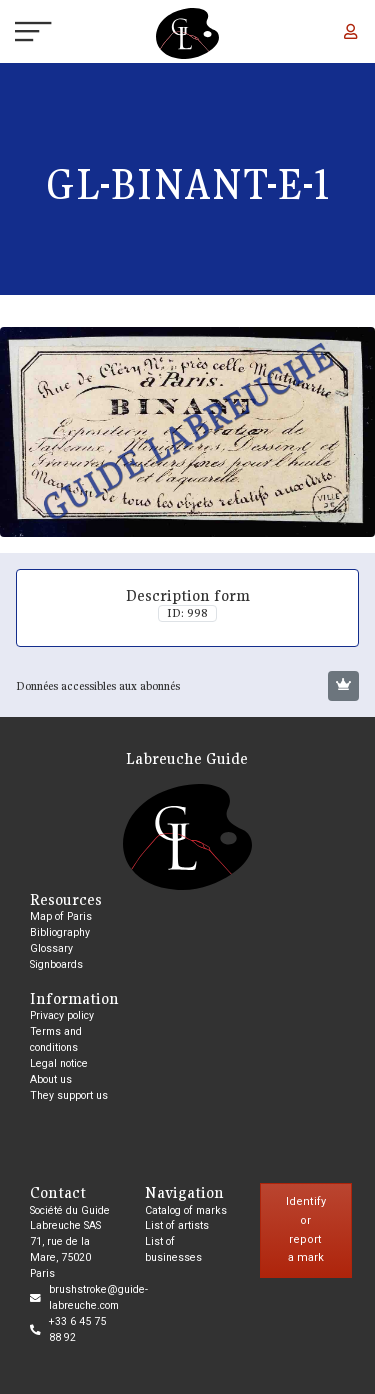 This screenshot has height=1394, width=375. What do you see at coordinates (77, 1329) in the screenshot?
I see `+33 6 45 75 88 92` at bounding box center [77, 1329].